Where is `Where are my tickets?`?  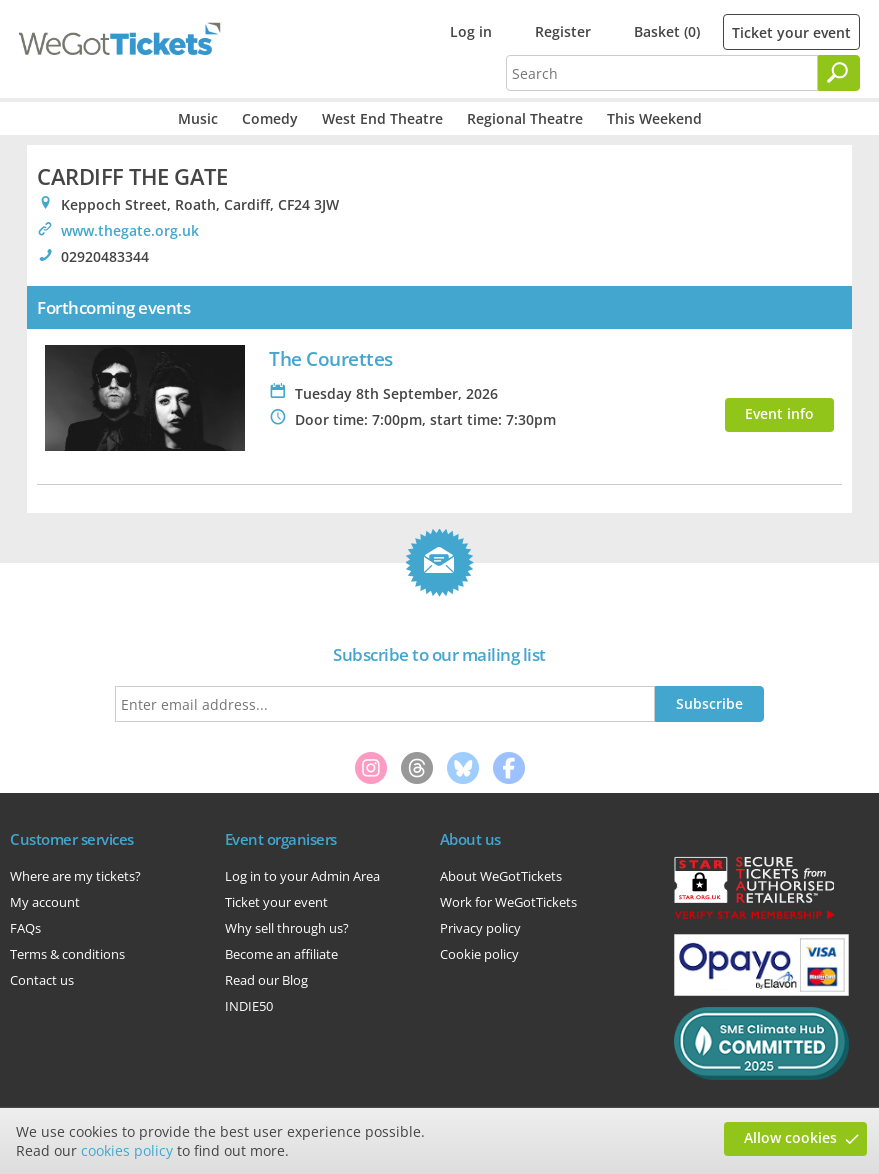 Where are my tickets? is located at coordinates (75, 876).